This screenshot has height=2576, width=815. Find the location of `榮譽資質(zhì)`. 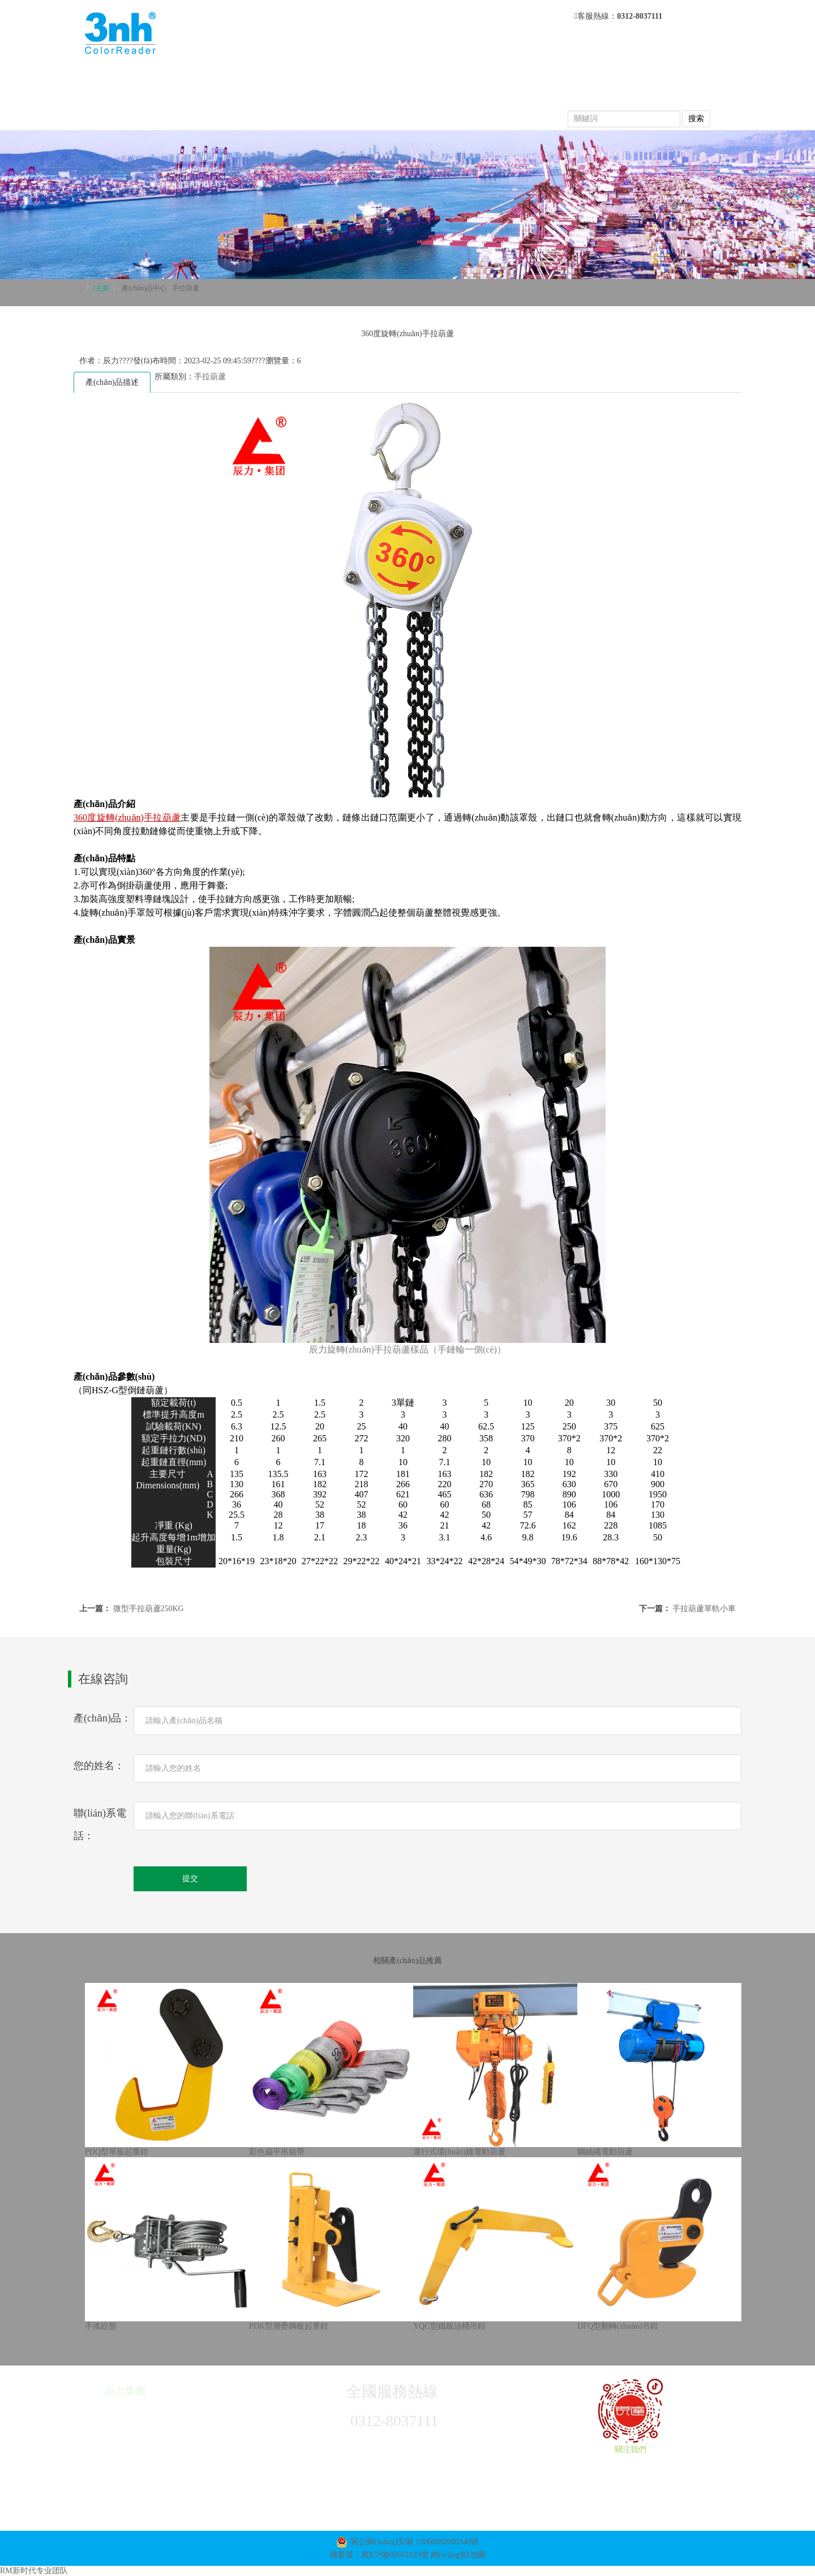

榮譽資質(zhì) is located at coordinates (434, 102).